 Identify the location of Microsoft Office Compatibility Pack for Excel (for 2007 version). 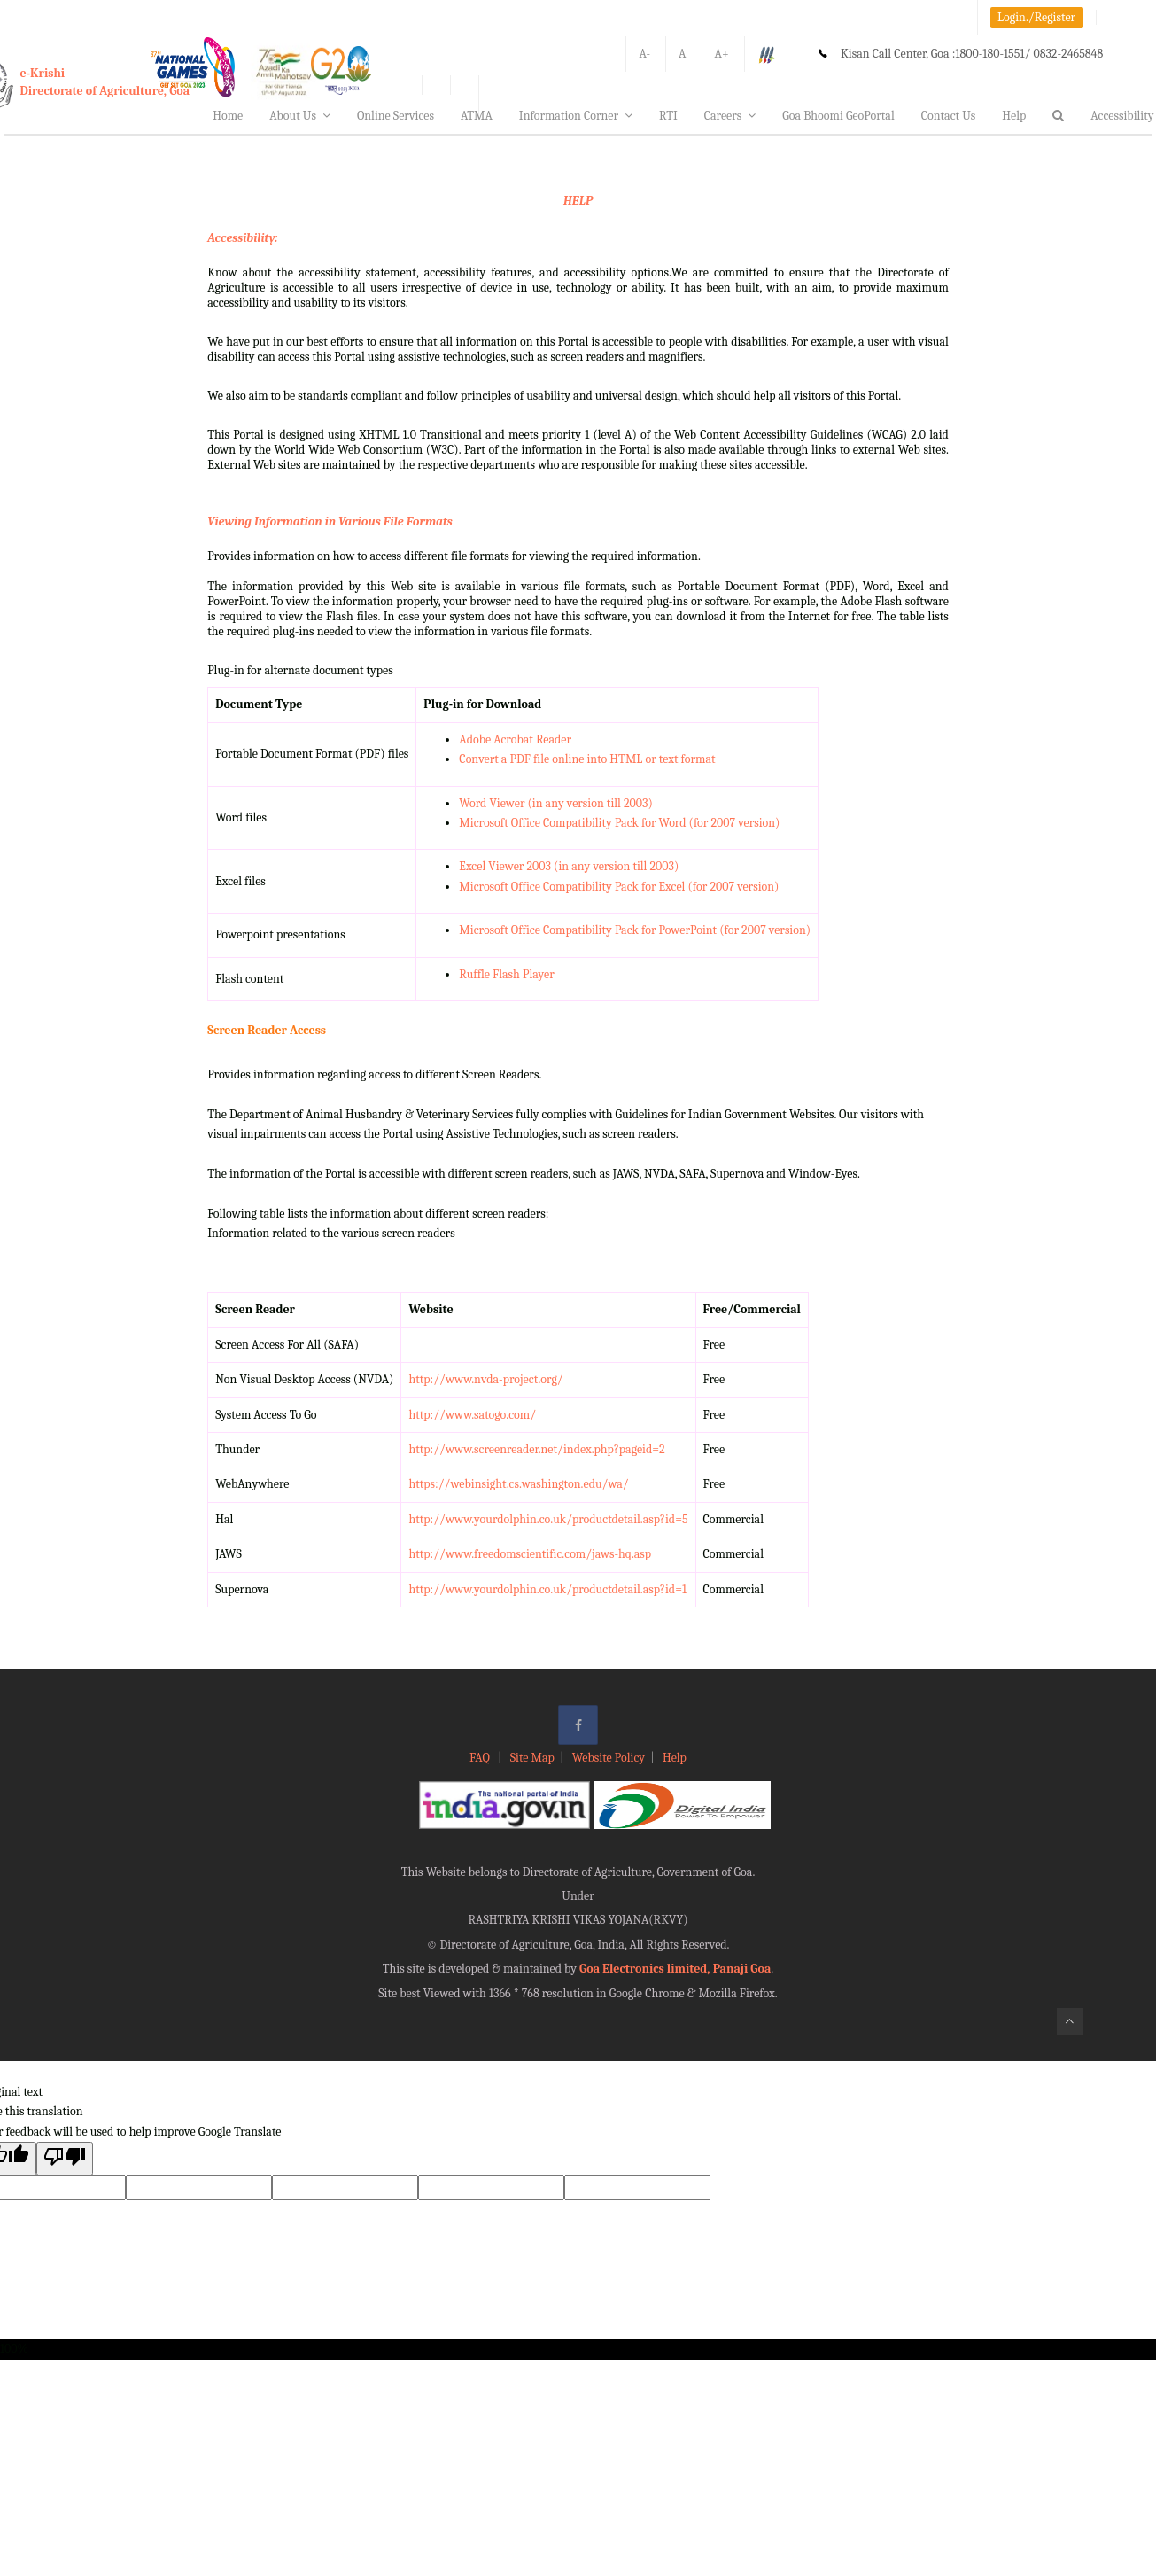
(619, 886).